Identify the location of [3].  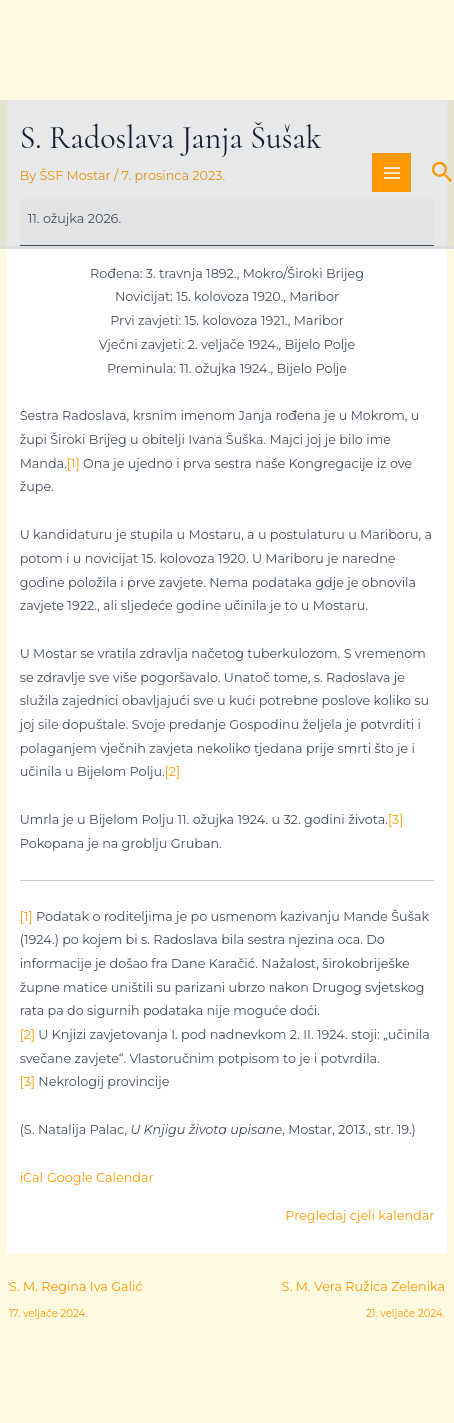
(395, 819).